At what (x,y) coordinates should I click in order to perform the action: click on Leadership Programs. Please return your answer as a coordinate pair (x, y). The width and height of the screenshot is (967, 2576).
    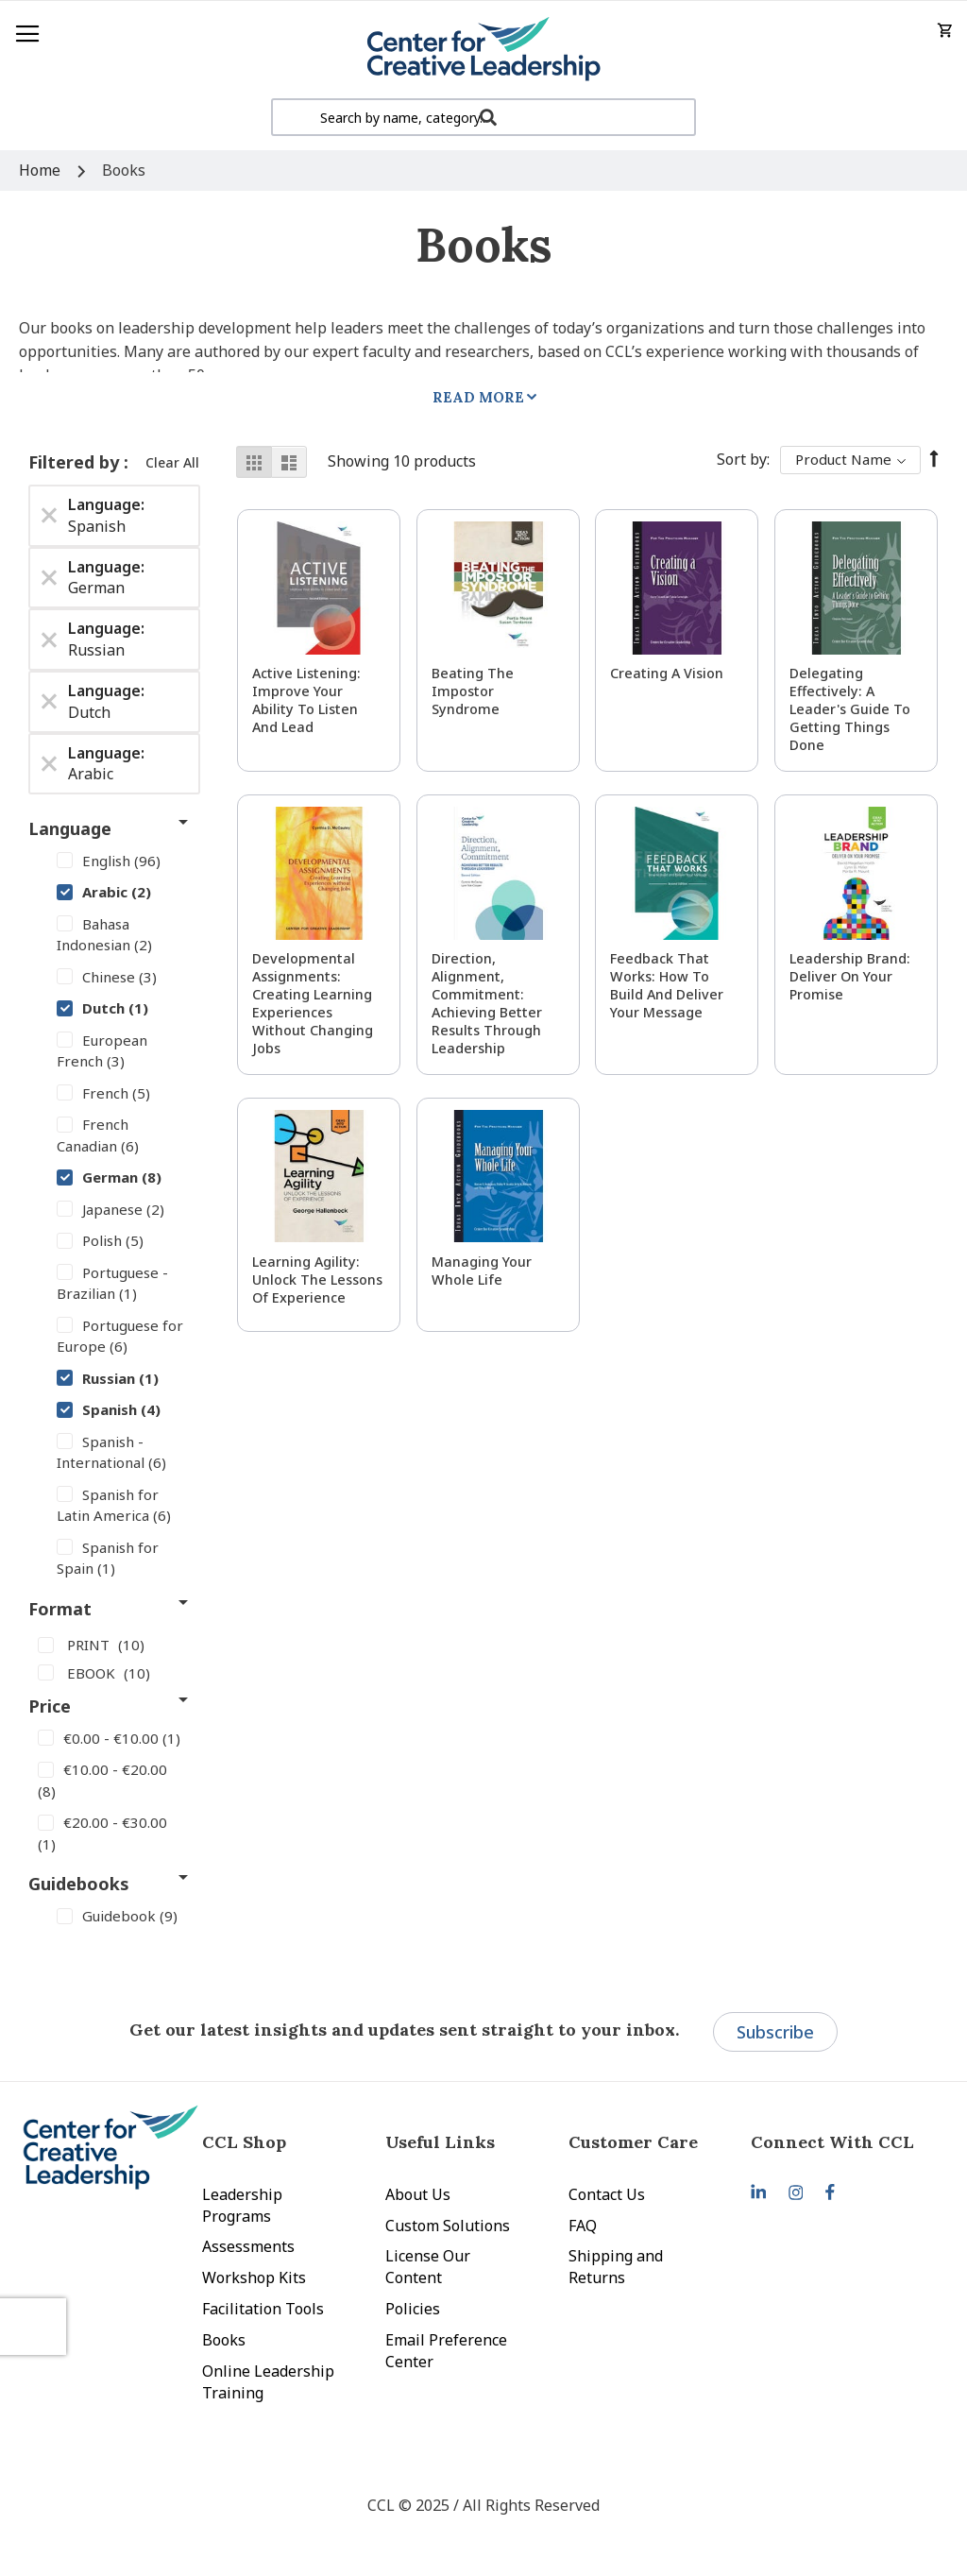
    Looking at the image, I should click on (242, 2205).